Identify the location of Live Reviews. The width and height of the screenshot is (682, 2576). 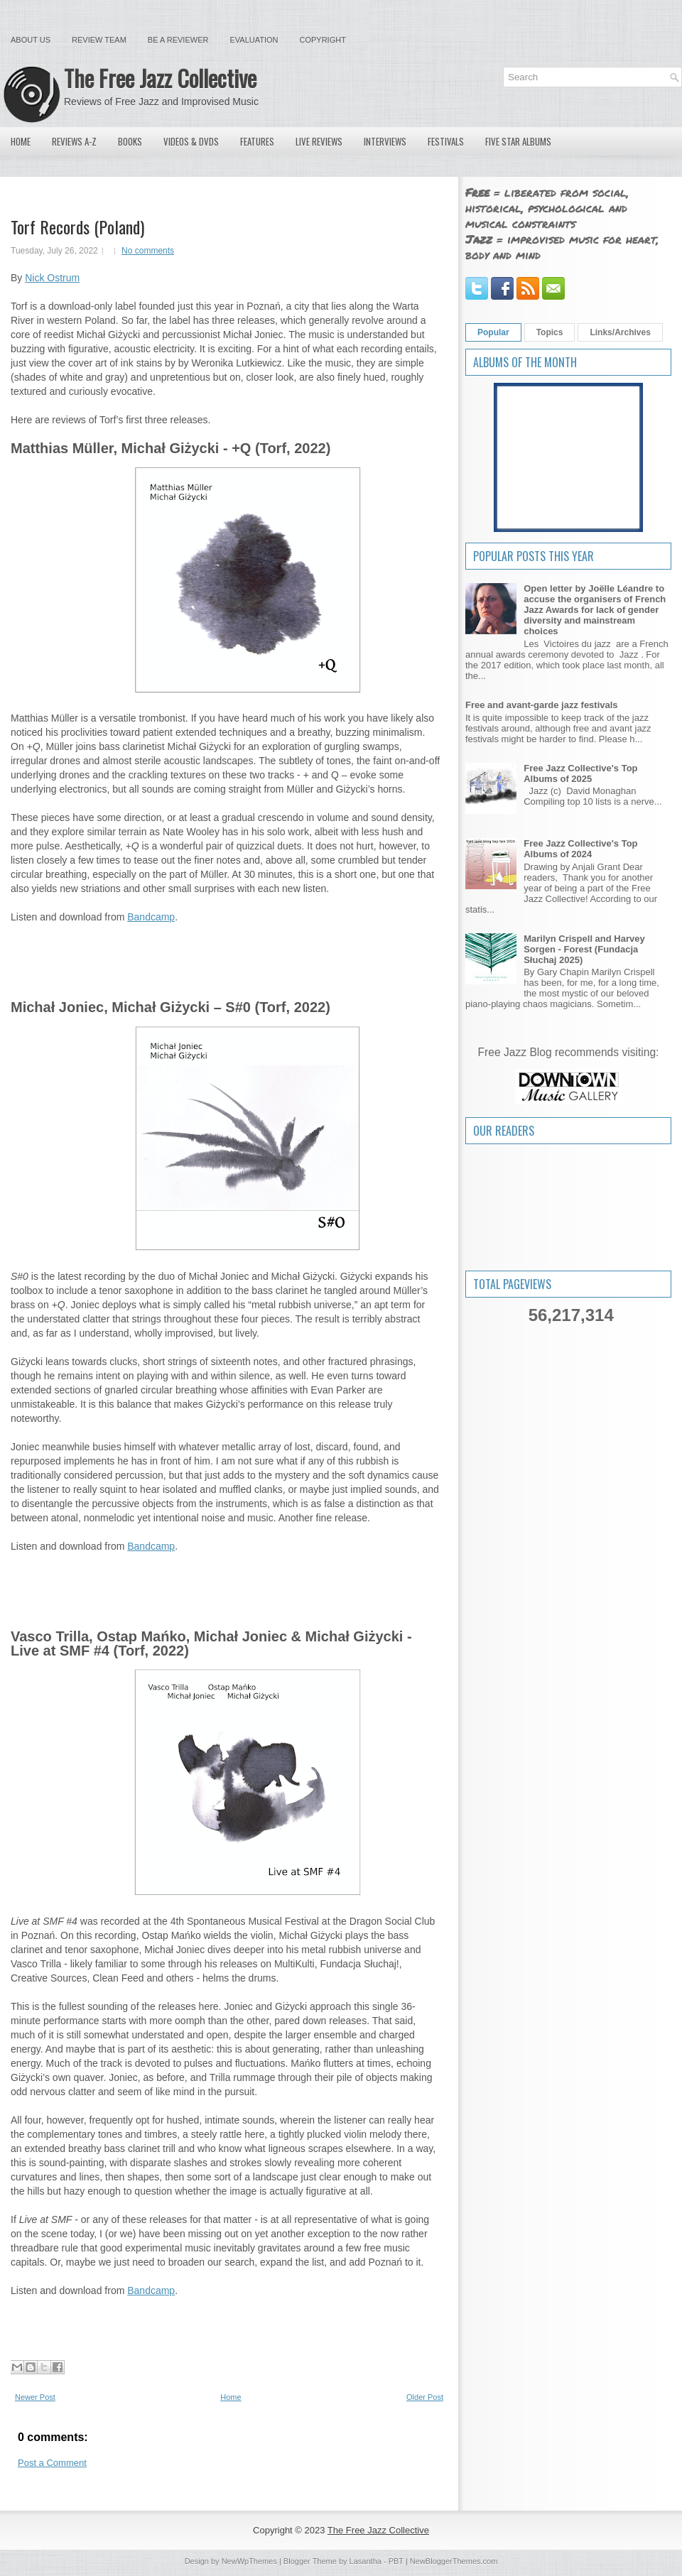
(319, 141).